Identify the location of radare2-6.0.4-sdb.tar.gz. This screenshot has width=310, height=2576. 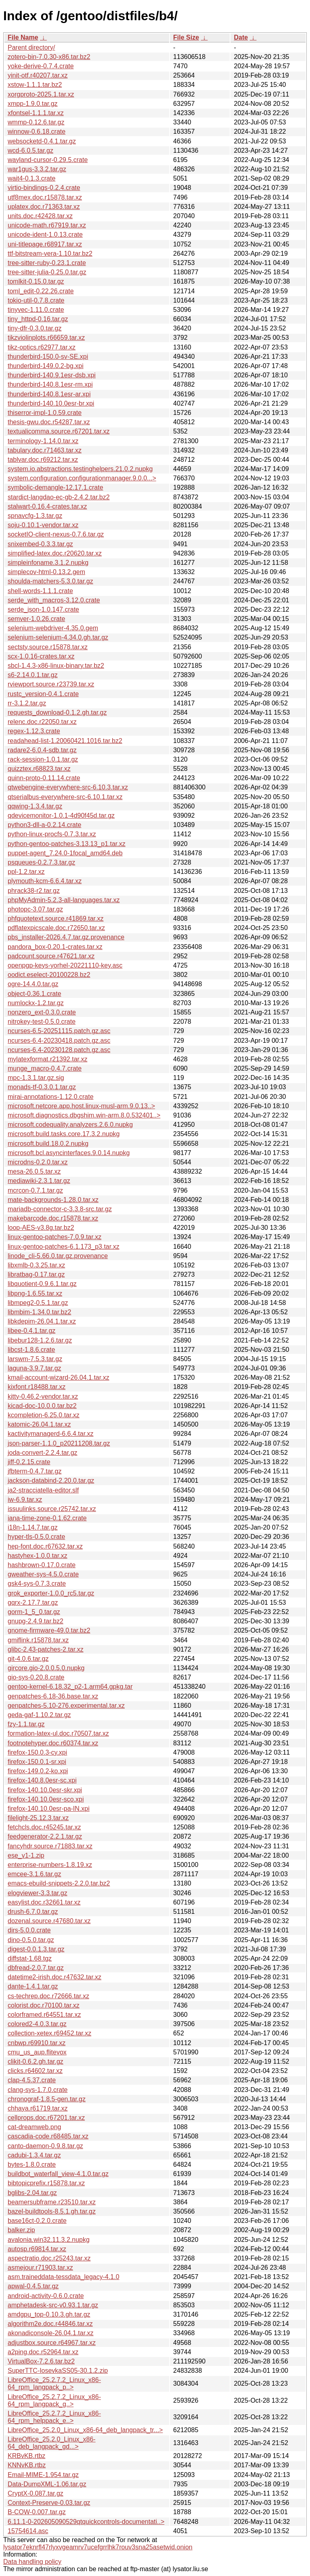
(42, 750).